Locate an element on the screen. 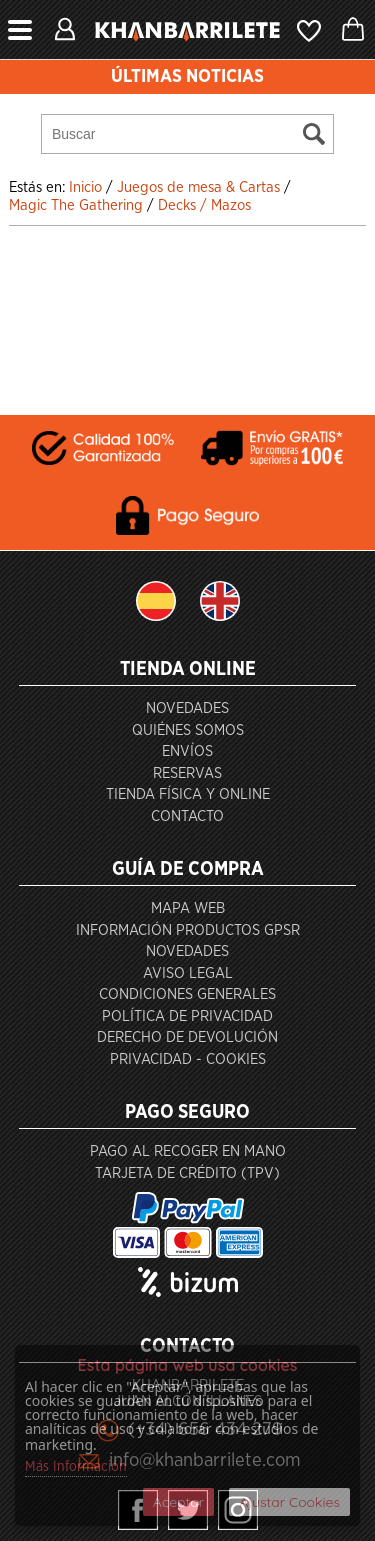  Más Información is located at coordinates (76, 1467).